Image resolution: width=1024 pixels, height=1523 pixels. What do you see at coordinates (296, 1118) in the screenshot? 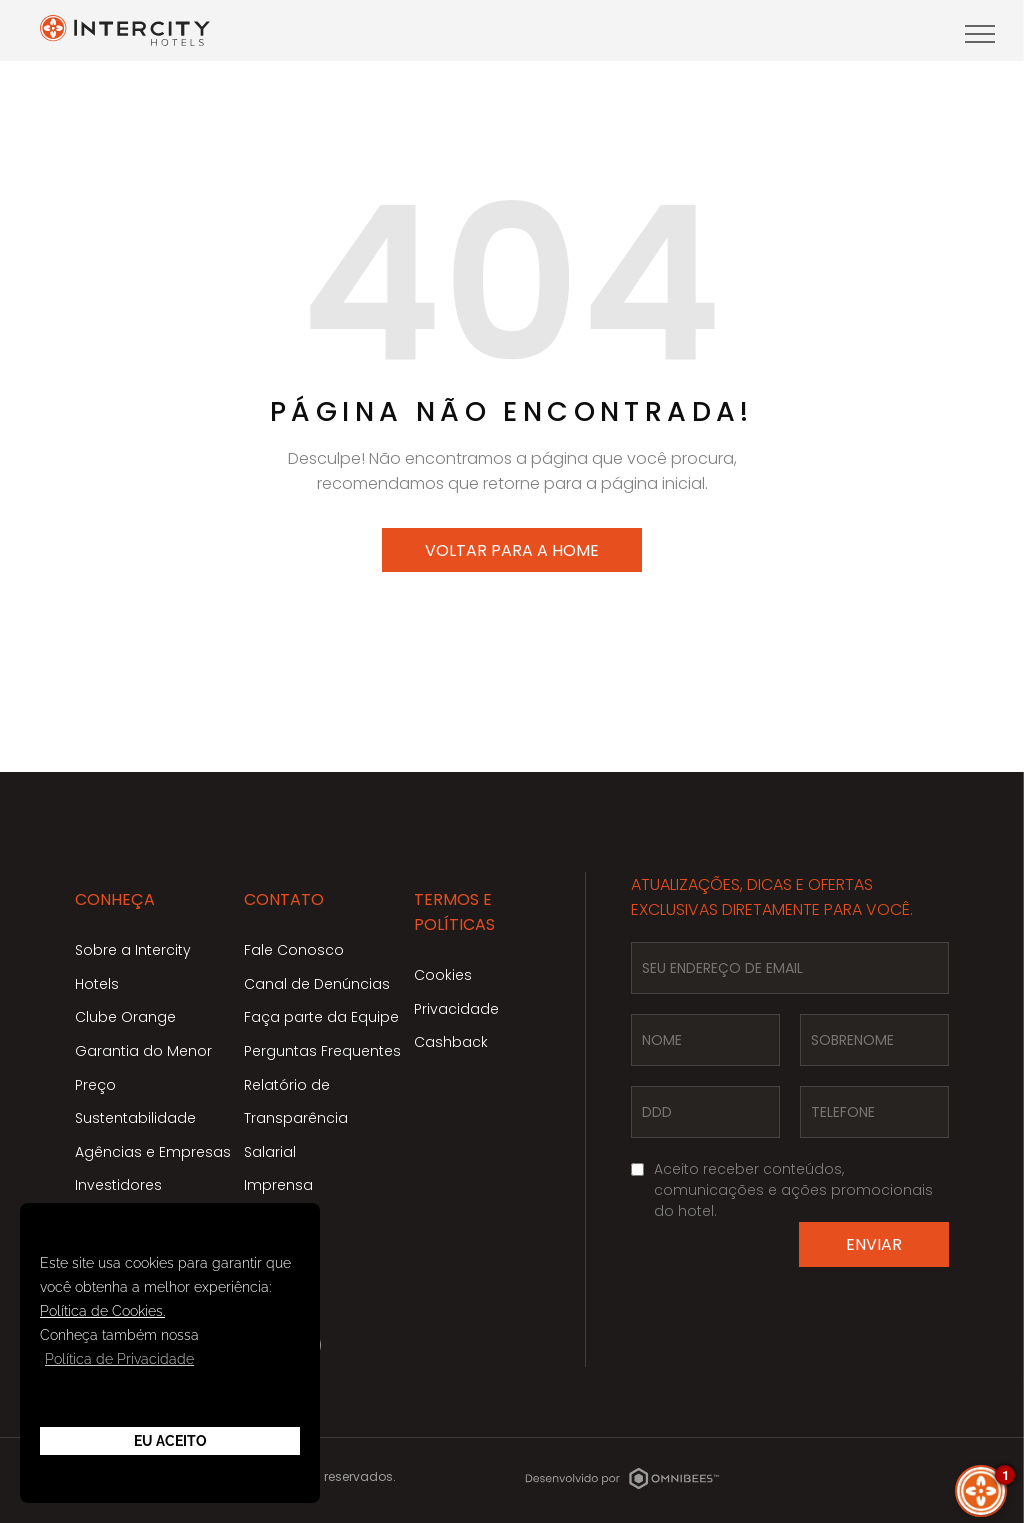
I see `Relatório de Transparência Salarial` at bounding box center [296, 1118].